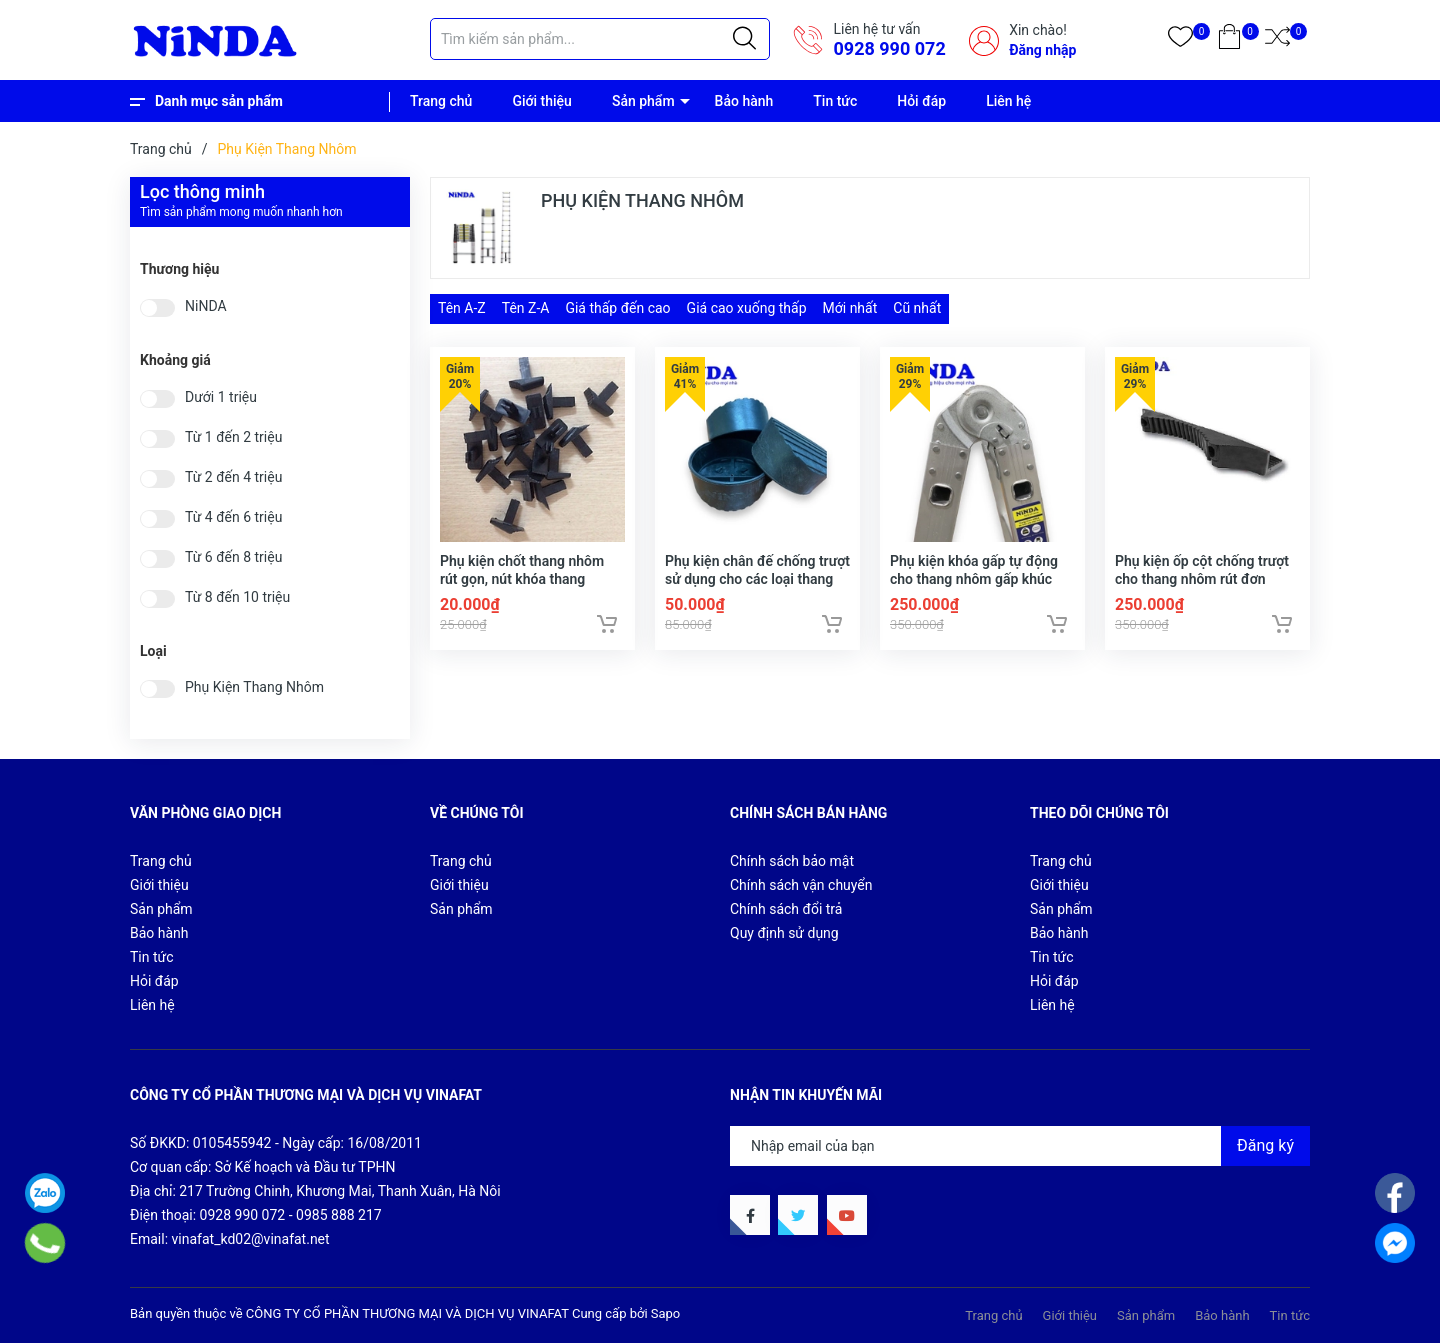 The width and height of the screenshot is (1440, 1343). I want to click on CÔNG TY CỔ PHẦN THƯƠNG MẠI VÀ DỊCH VỤ VINAFAT, so click(407, 1313).